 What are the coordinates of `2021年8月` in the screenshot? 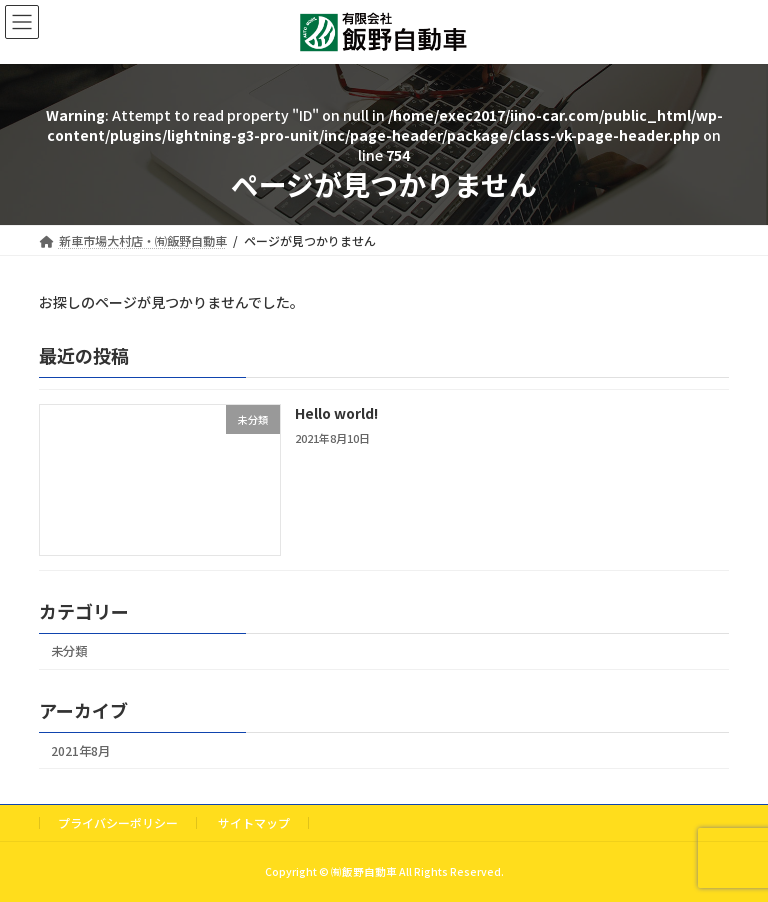 It's located at (80, 751).